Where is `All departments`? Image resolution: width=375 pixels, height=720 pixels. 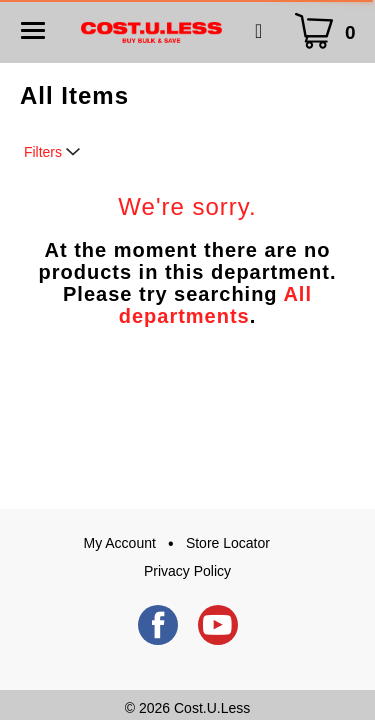 All departments is located at coordinates (215, 305).